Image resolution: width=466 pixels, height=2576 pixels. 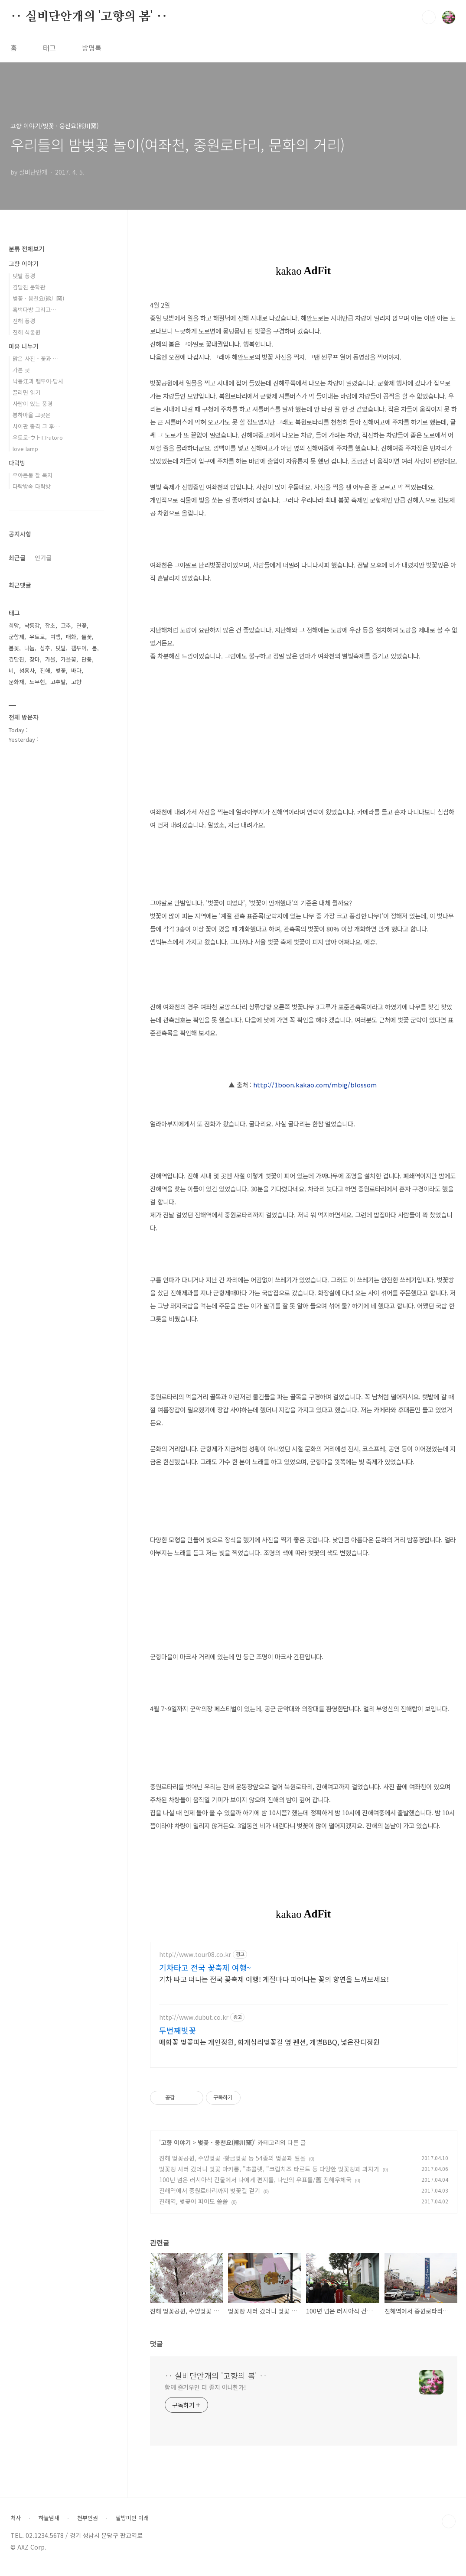 What do you see at coordinates (17, 557) in the screenshot?
I see `최근글` at bounding box center [17, 557].